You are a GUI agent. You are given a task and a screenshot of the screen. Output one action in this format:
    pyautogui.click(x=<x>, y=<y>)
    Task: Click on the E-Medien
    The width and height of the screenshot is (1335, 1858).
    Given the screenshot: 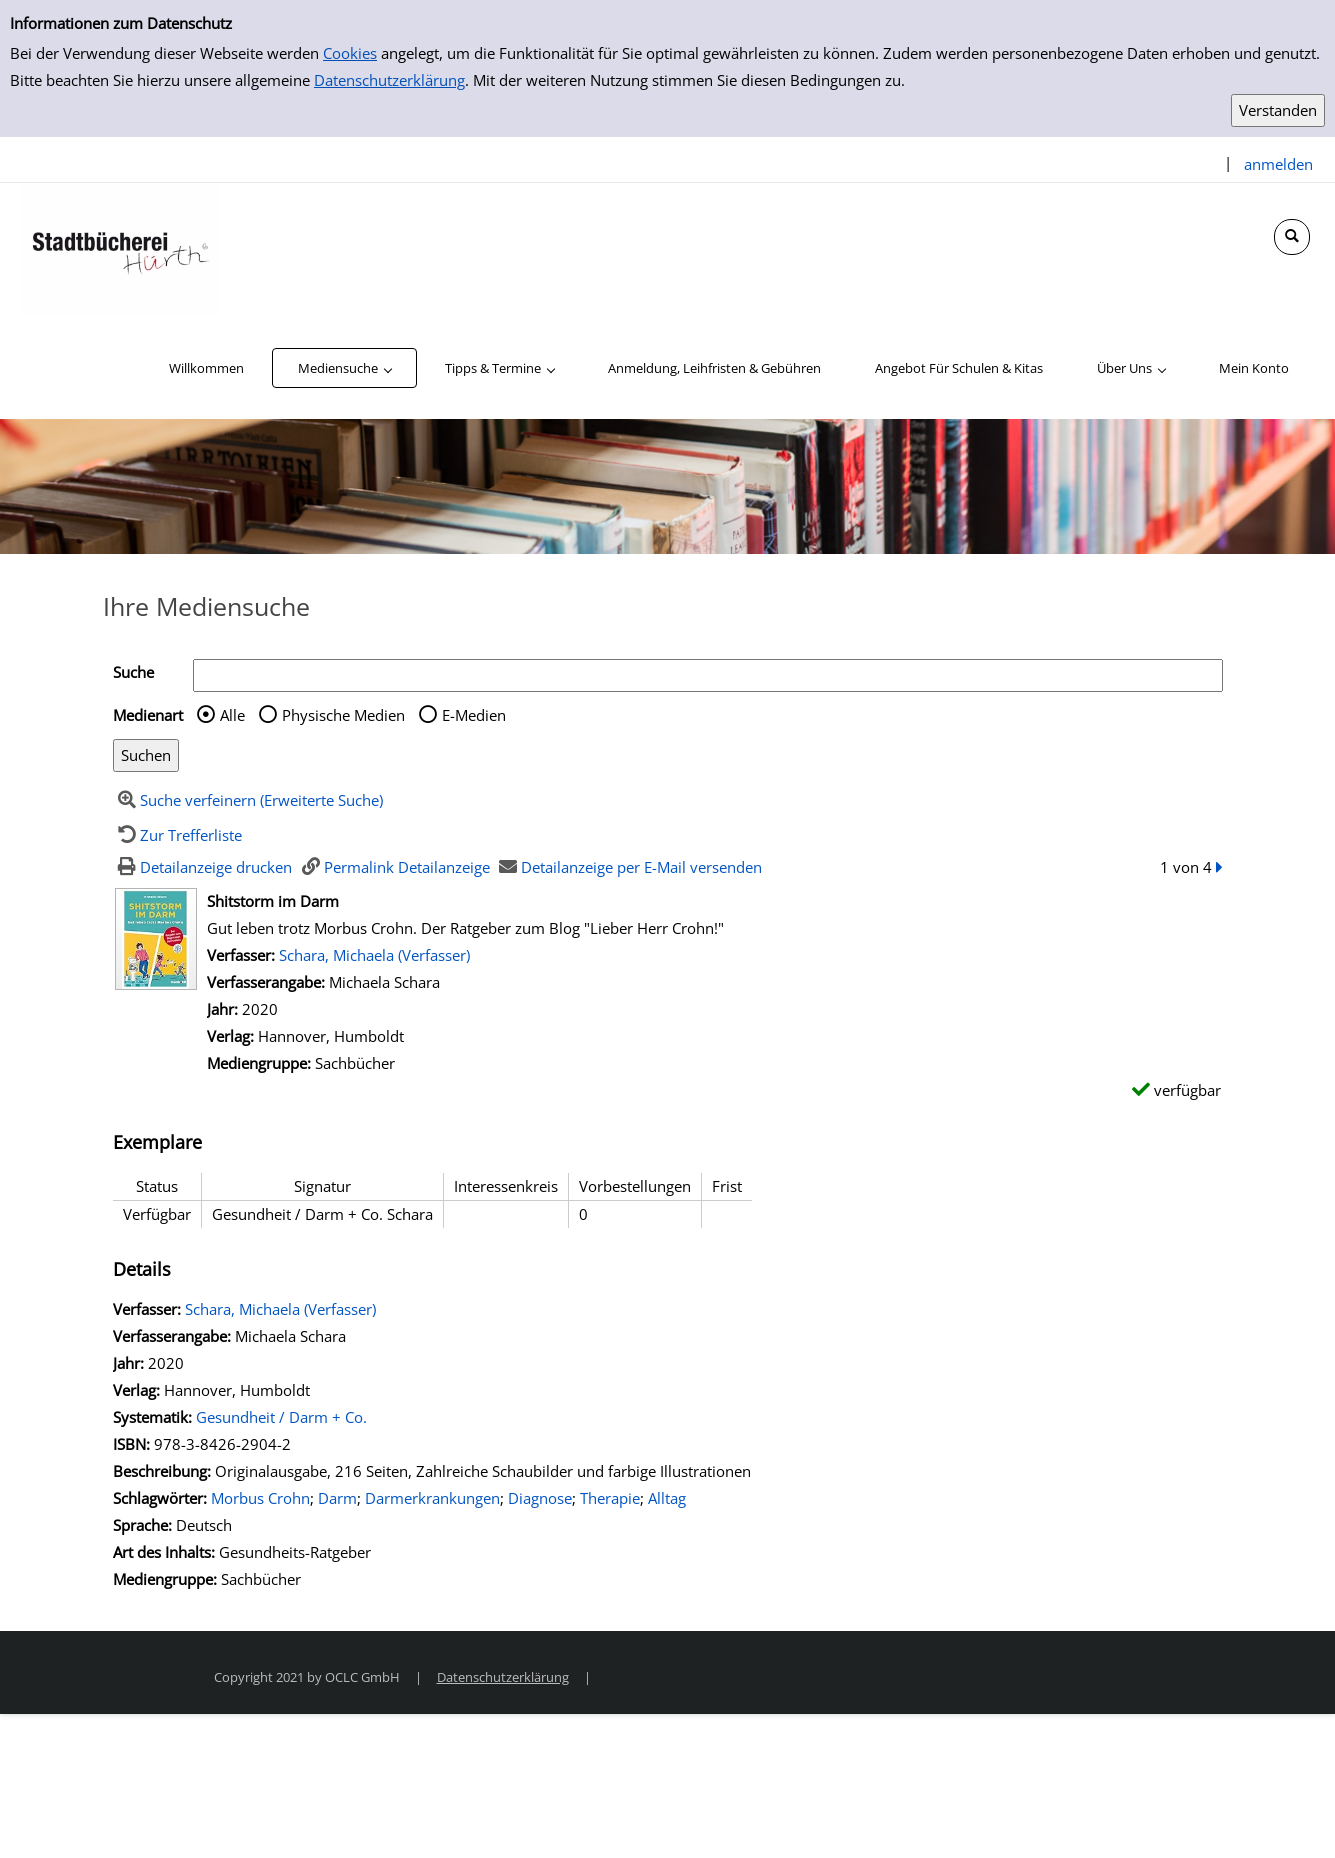 What is the action you would take?
    pyautogui.click(x=474, y=715)
    